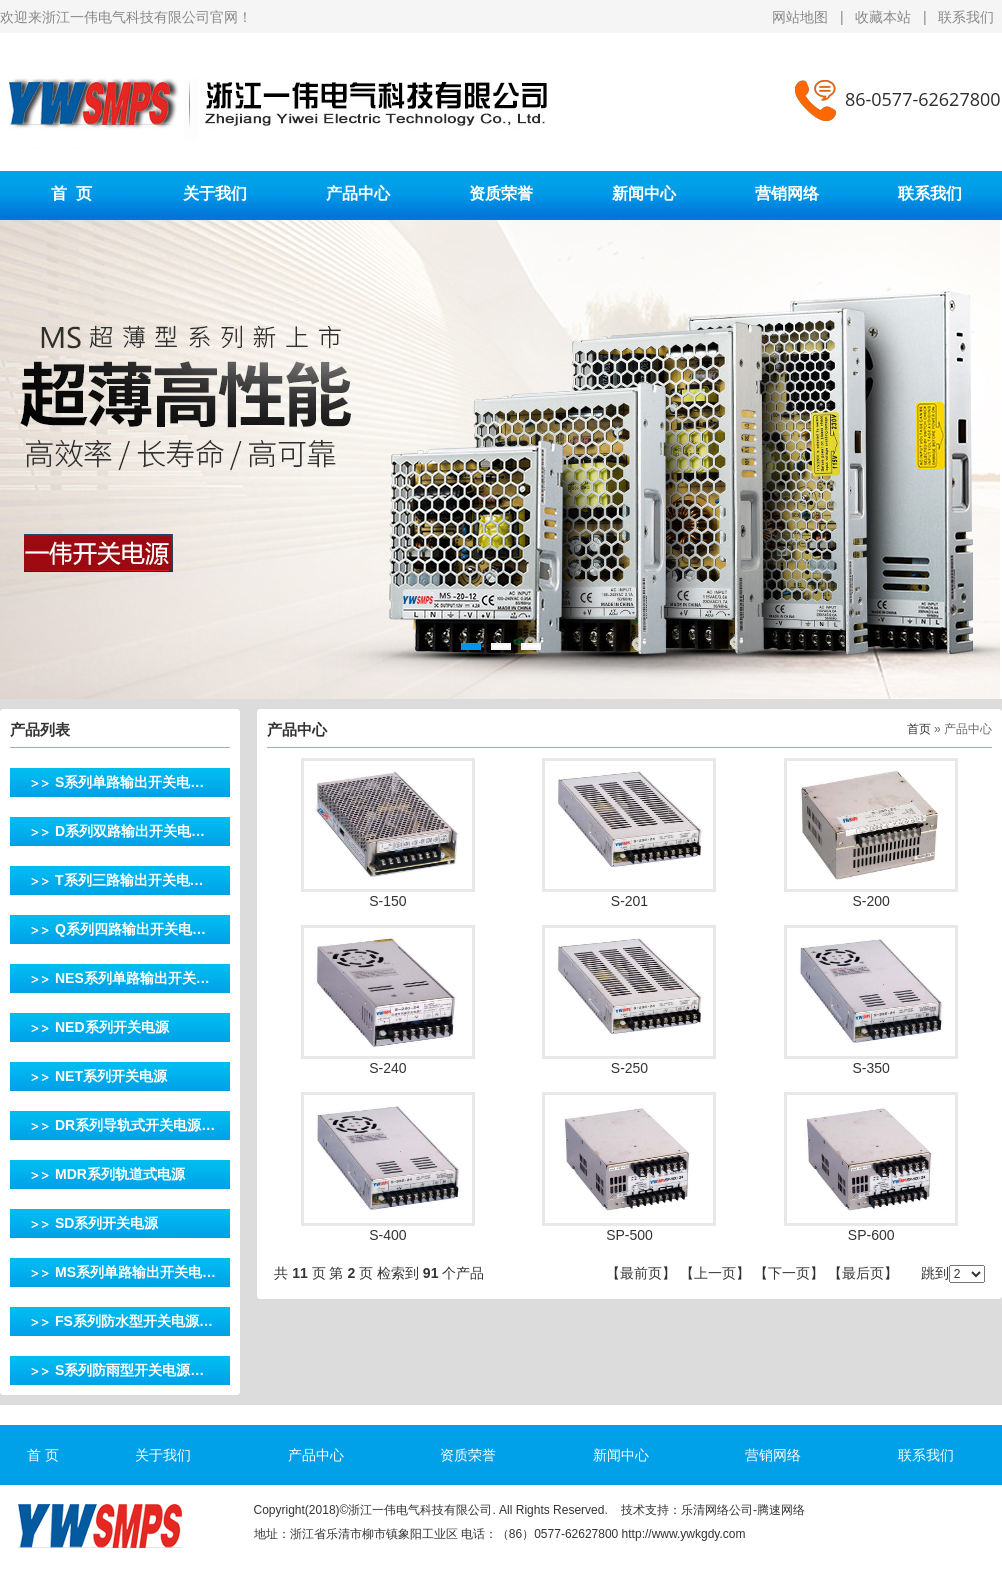  Describe the element at coordinates (870, 1068) in the screenshot. I see `S-350` at that location.